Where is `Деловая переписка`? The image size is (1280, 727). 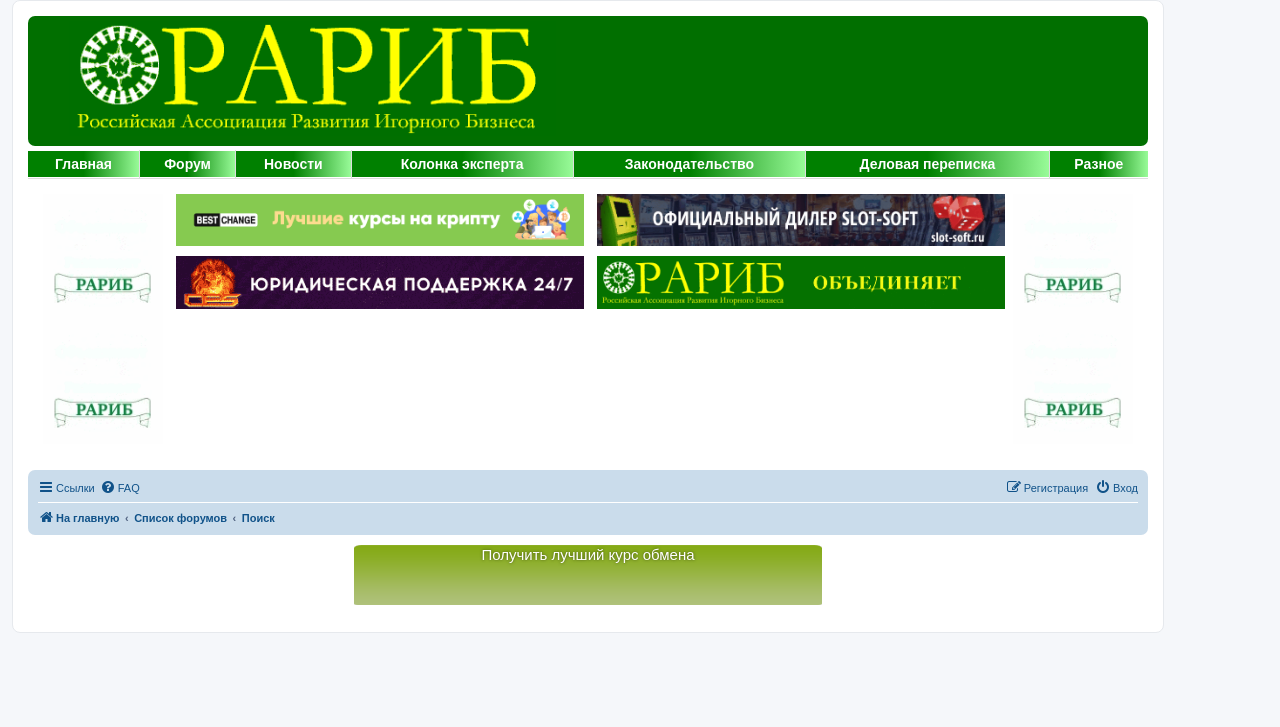
Деловая переписка is located at coordinates (928, 164).